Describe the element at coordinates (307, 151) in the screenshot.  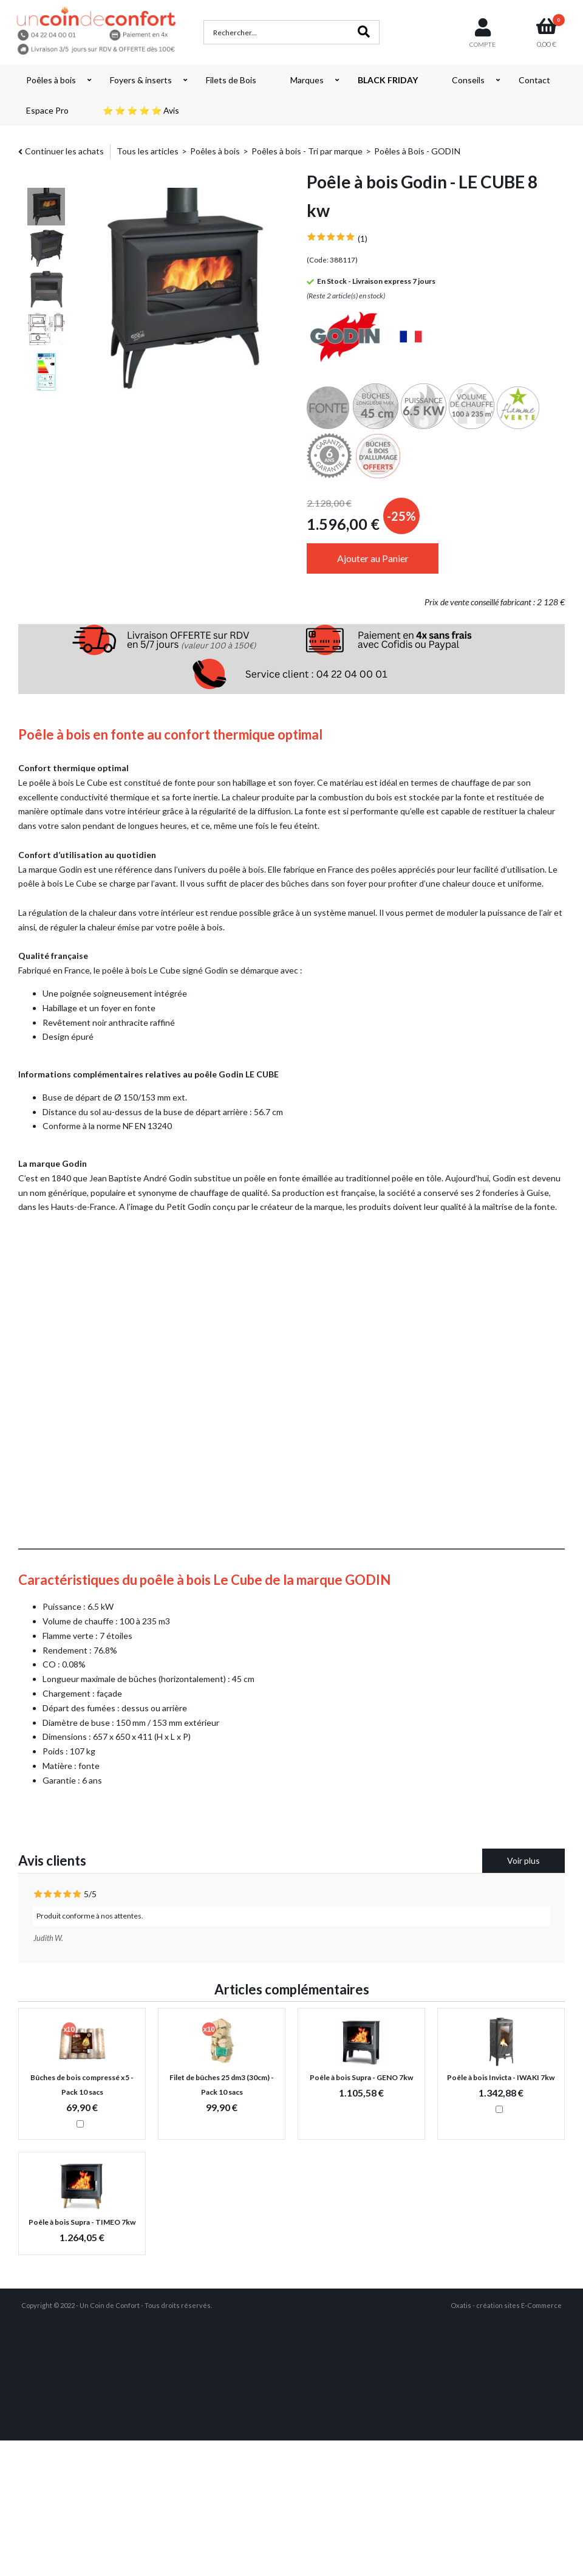
I see `Poêles à bois - Tri par marque` at that location.